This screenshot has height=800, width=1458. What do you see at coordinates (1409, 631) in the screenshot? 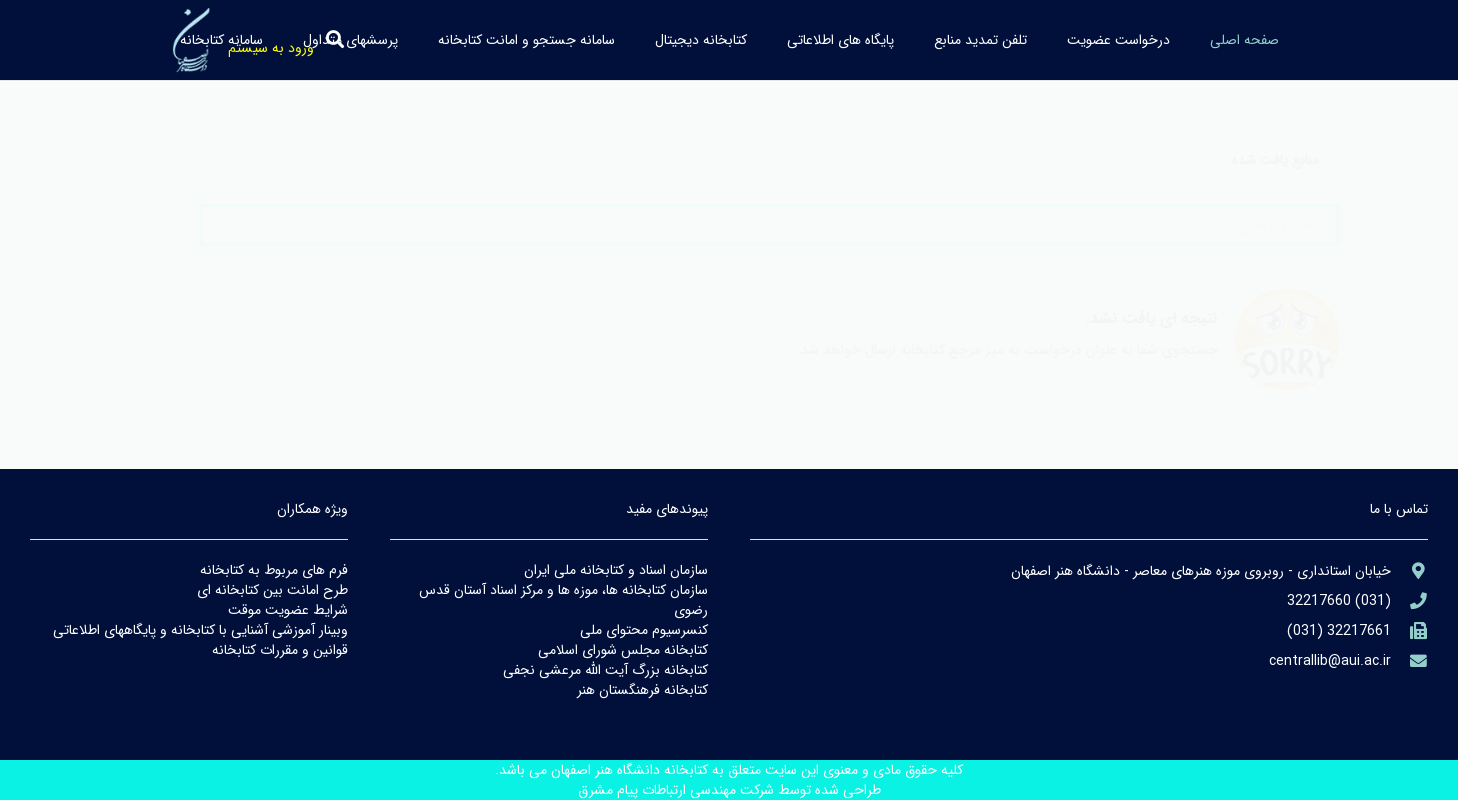
I see `[(۹۸۲۱+)]` at bounding box center [1409, 631].